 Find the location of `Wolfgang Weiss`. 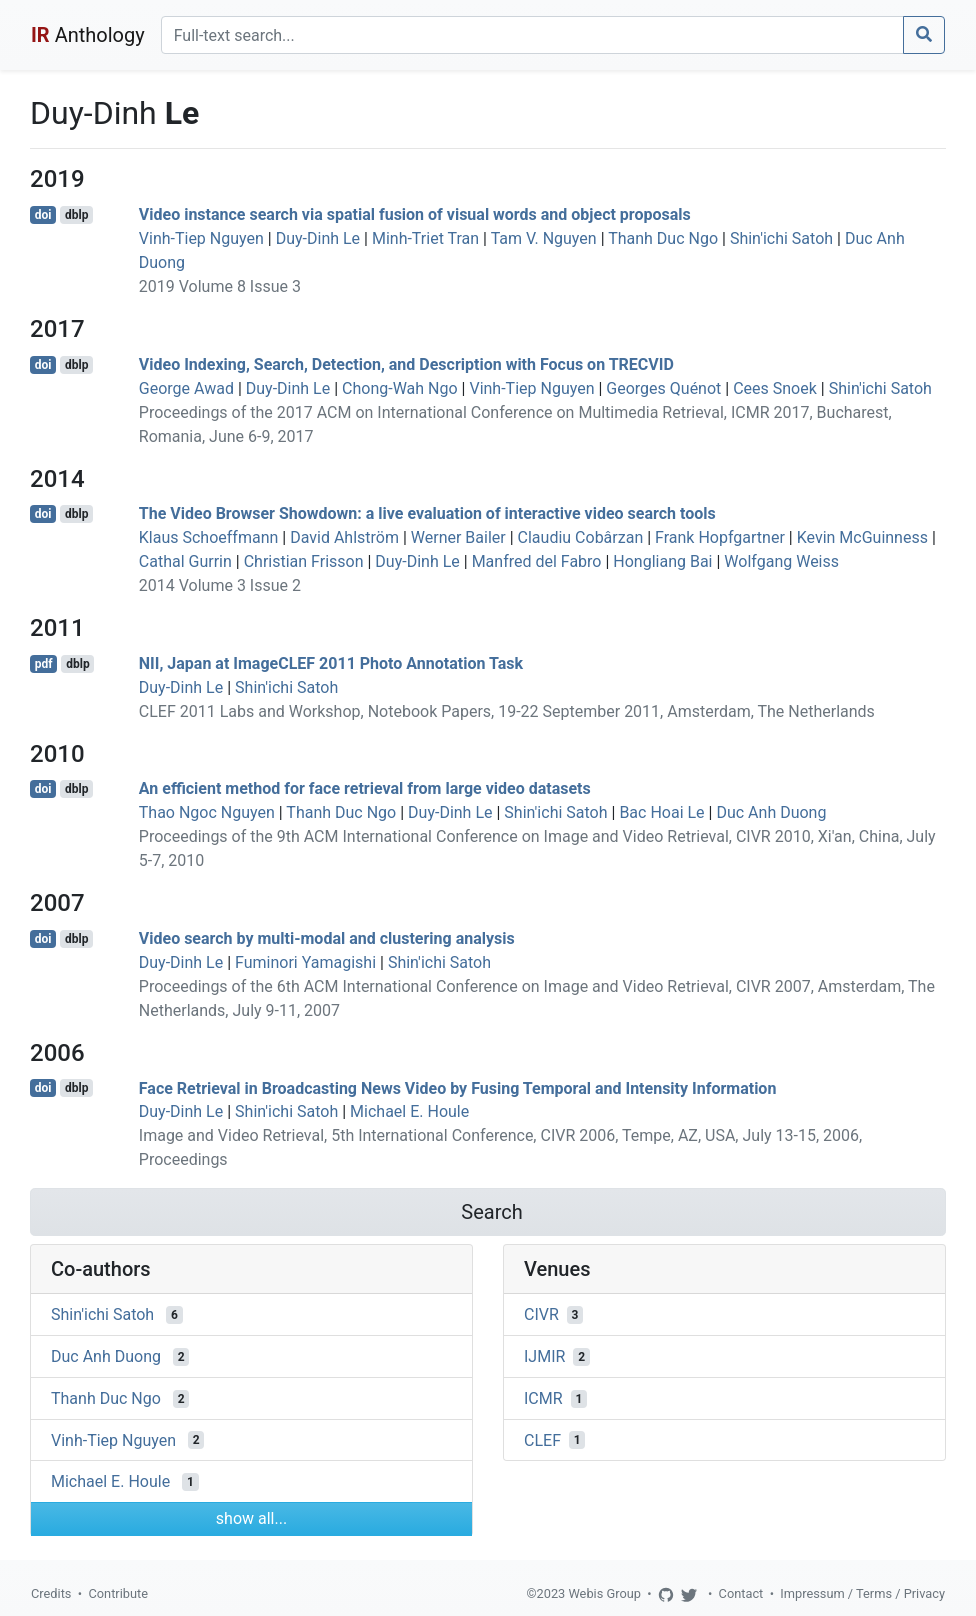

Wolfgang Weiss is located at coordinates (781, 561).